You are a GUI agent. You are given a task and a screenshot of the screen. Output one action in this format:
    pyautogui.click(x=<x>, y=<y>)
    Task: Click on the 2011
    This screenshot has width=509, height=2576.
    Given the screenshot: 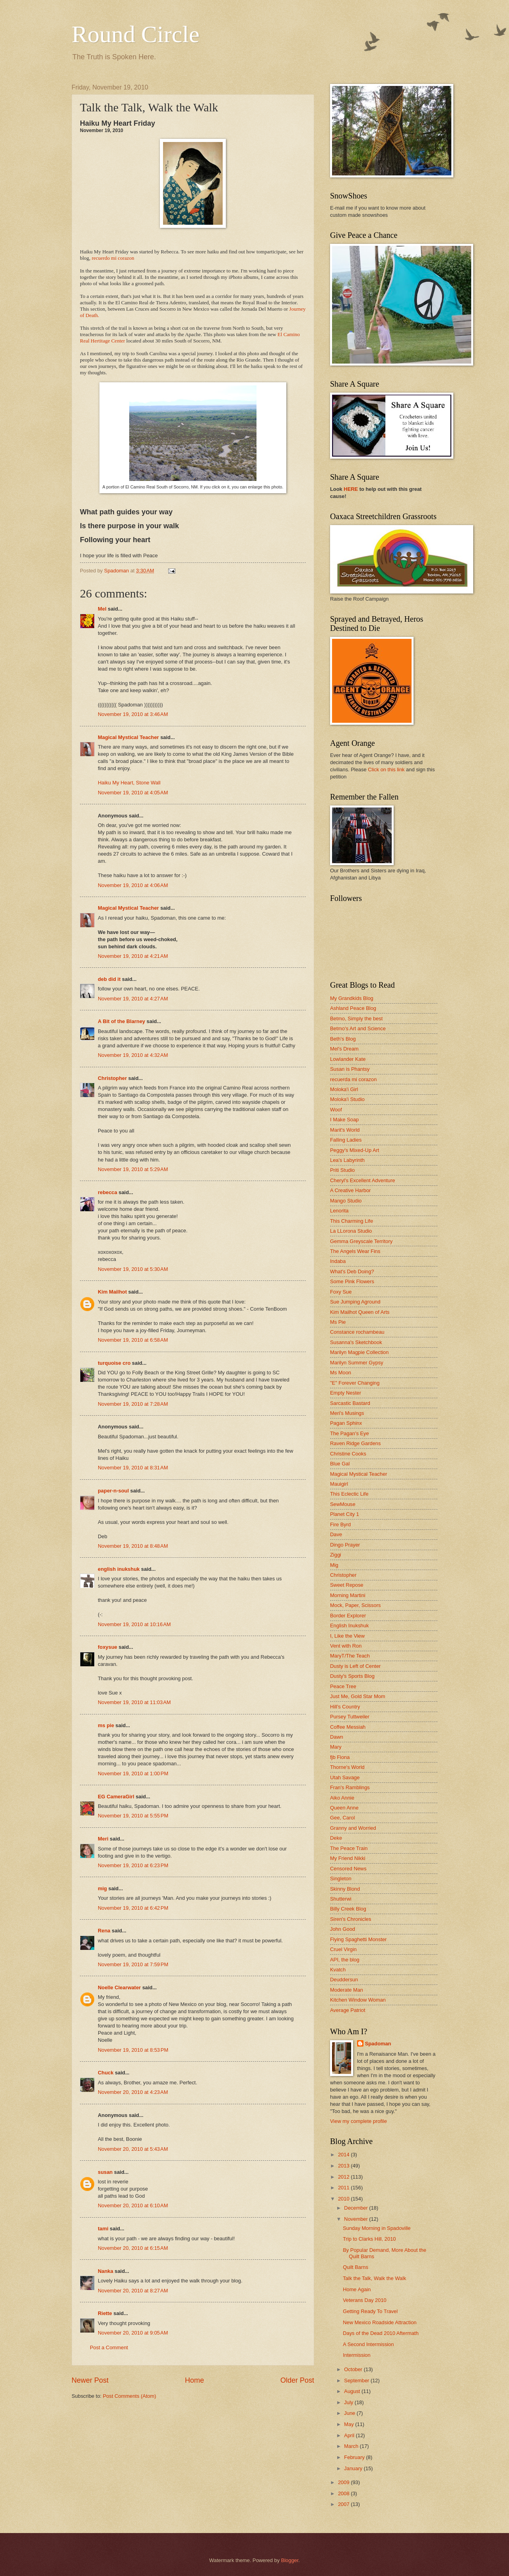 What is the action you would take?
    pyautogui.click(x=344, y=2188)
    